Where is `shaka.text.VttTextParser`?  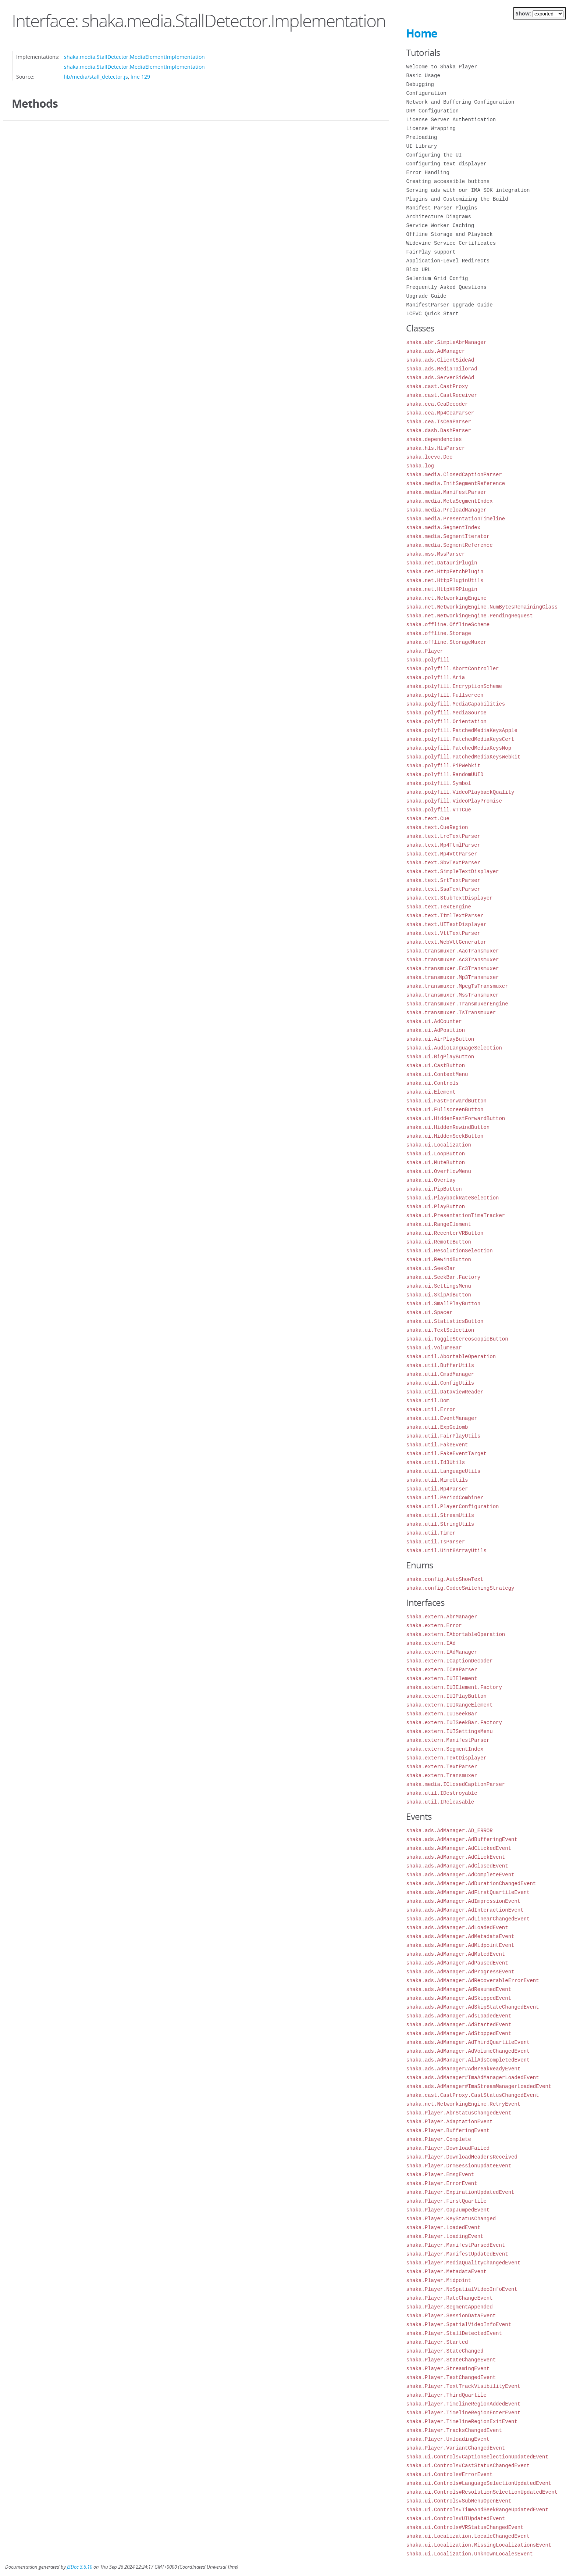
shaka.text.VttTextParser is located at coordinates (443, 933).